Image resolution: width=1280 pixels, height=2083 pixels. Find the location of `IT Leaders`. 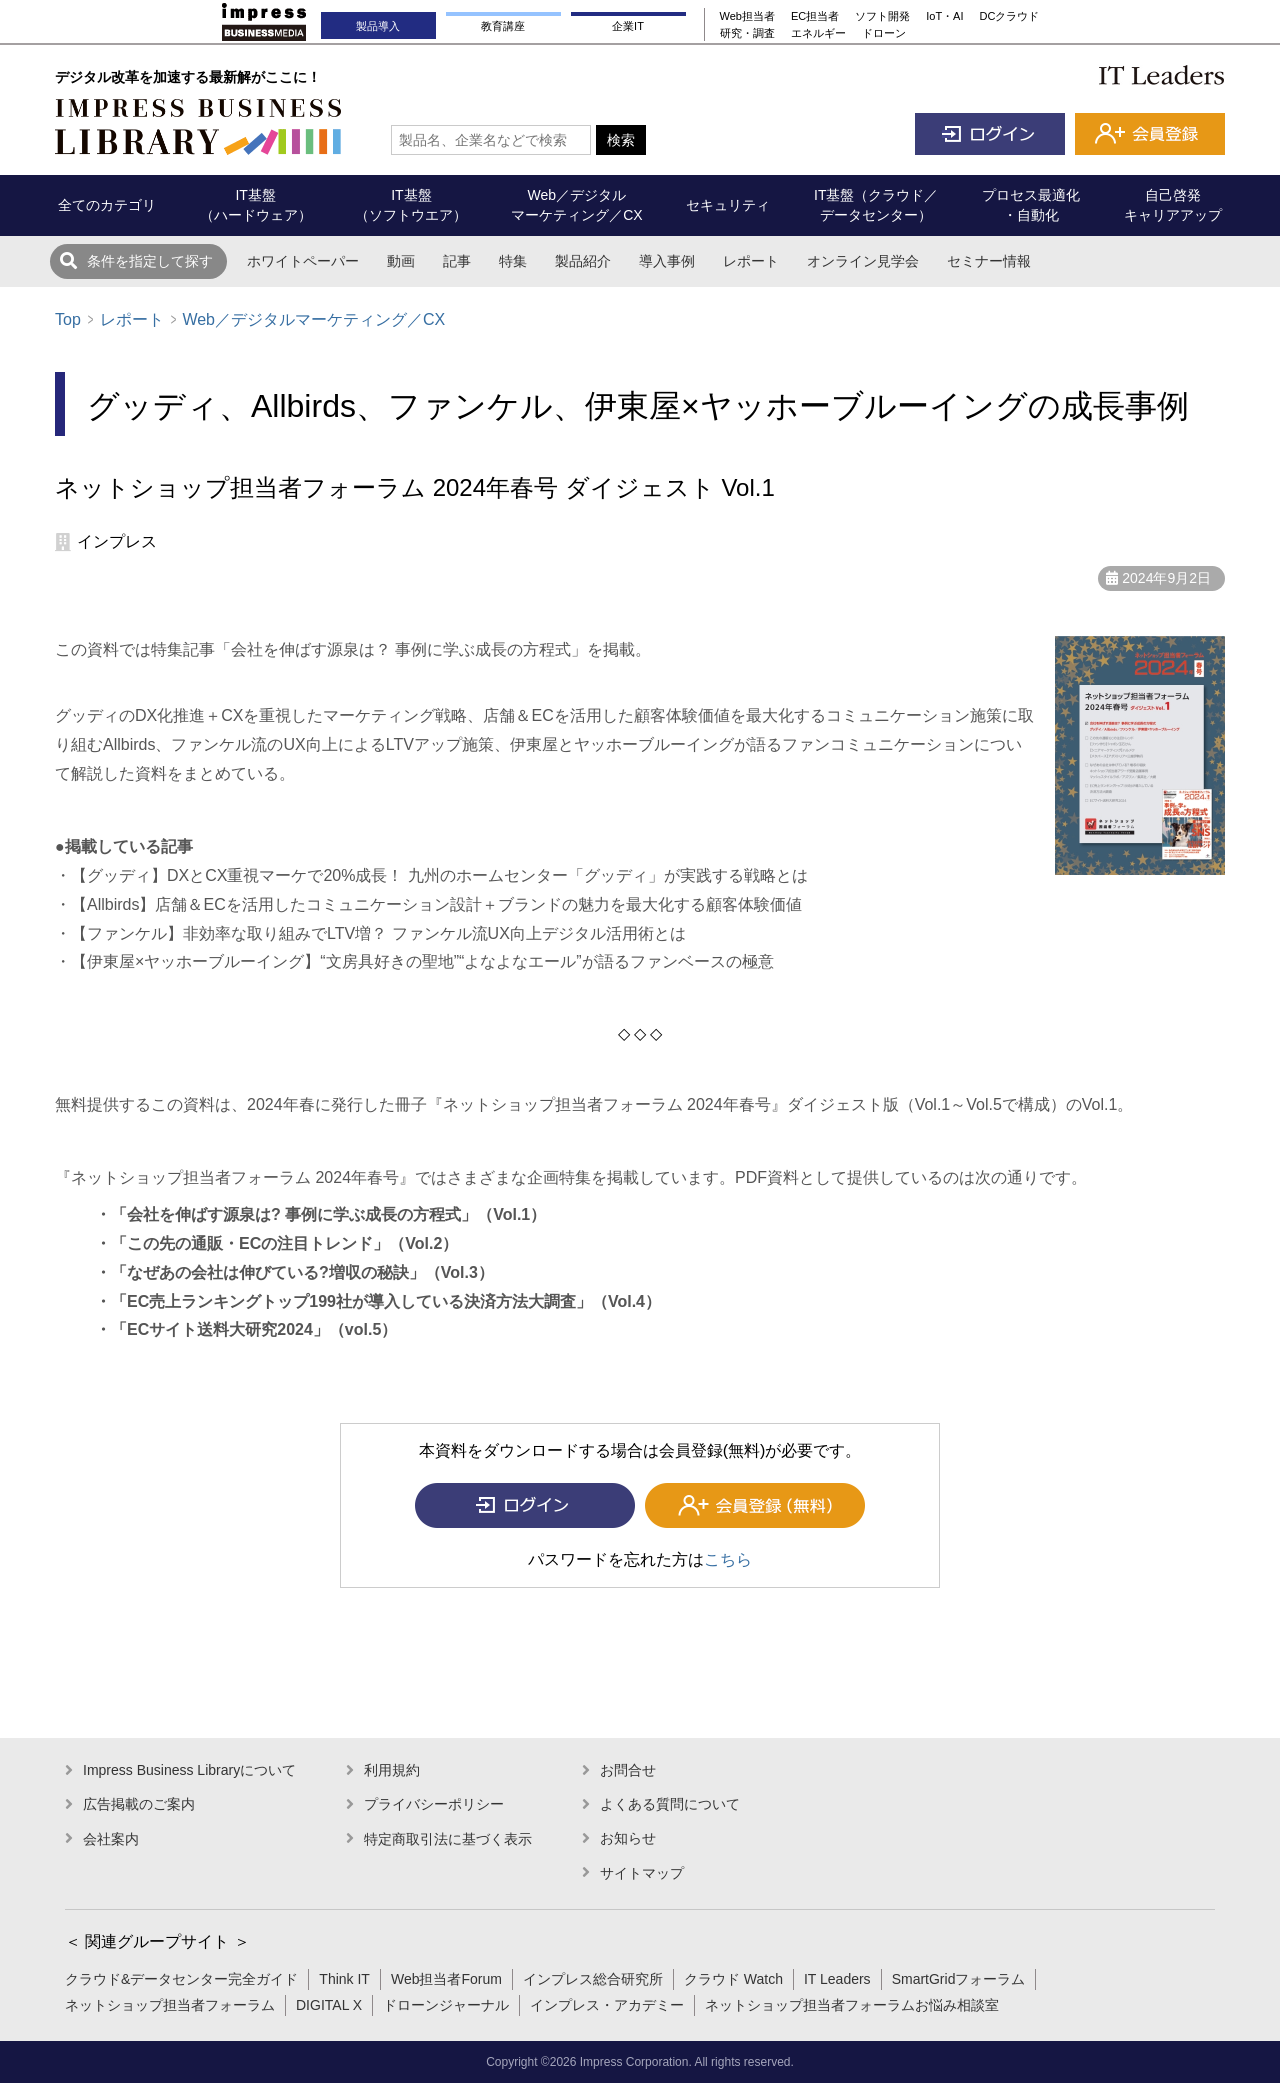

IT Leaders is located at coordinates (837, 1979).